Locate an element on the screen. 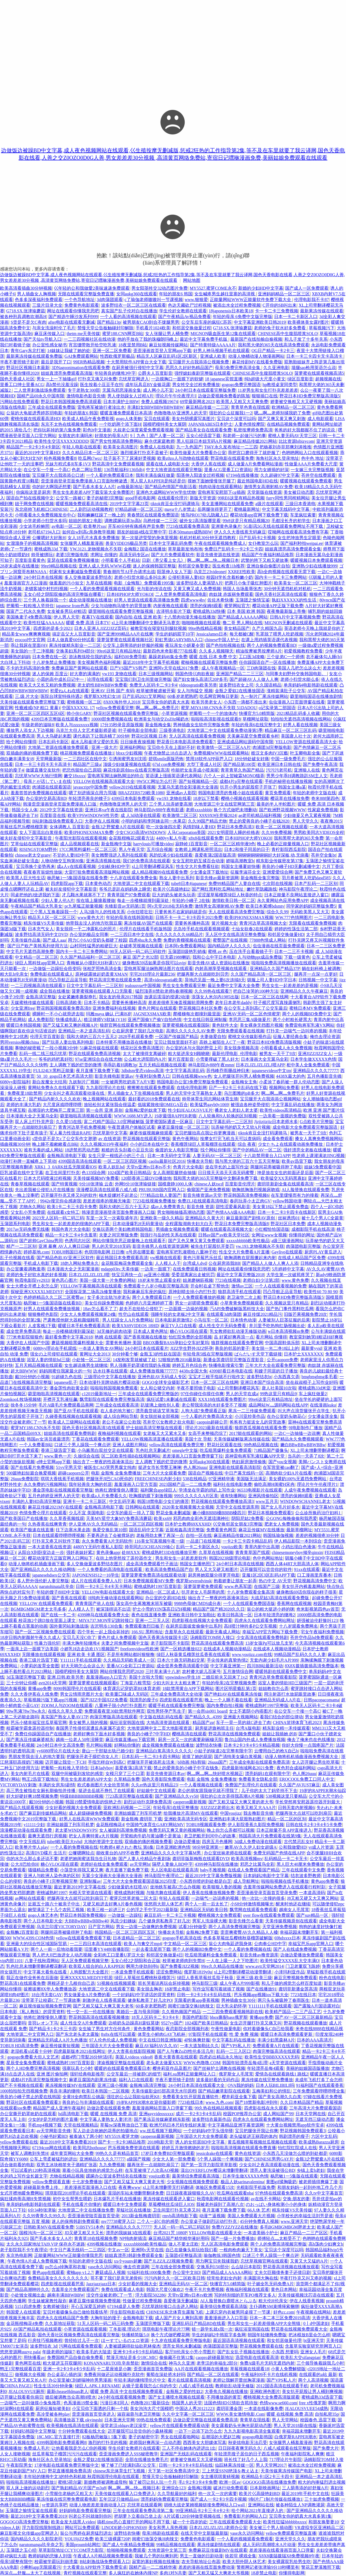 The height and width of the screenshot is (2576, 346). 琪琪大香线蕉手机视频 is located at coordinates (62, 1478).